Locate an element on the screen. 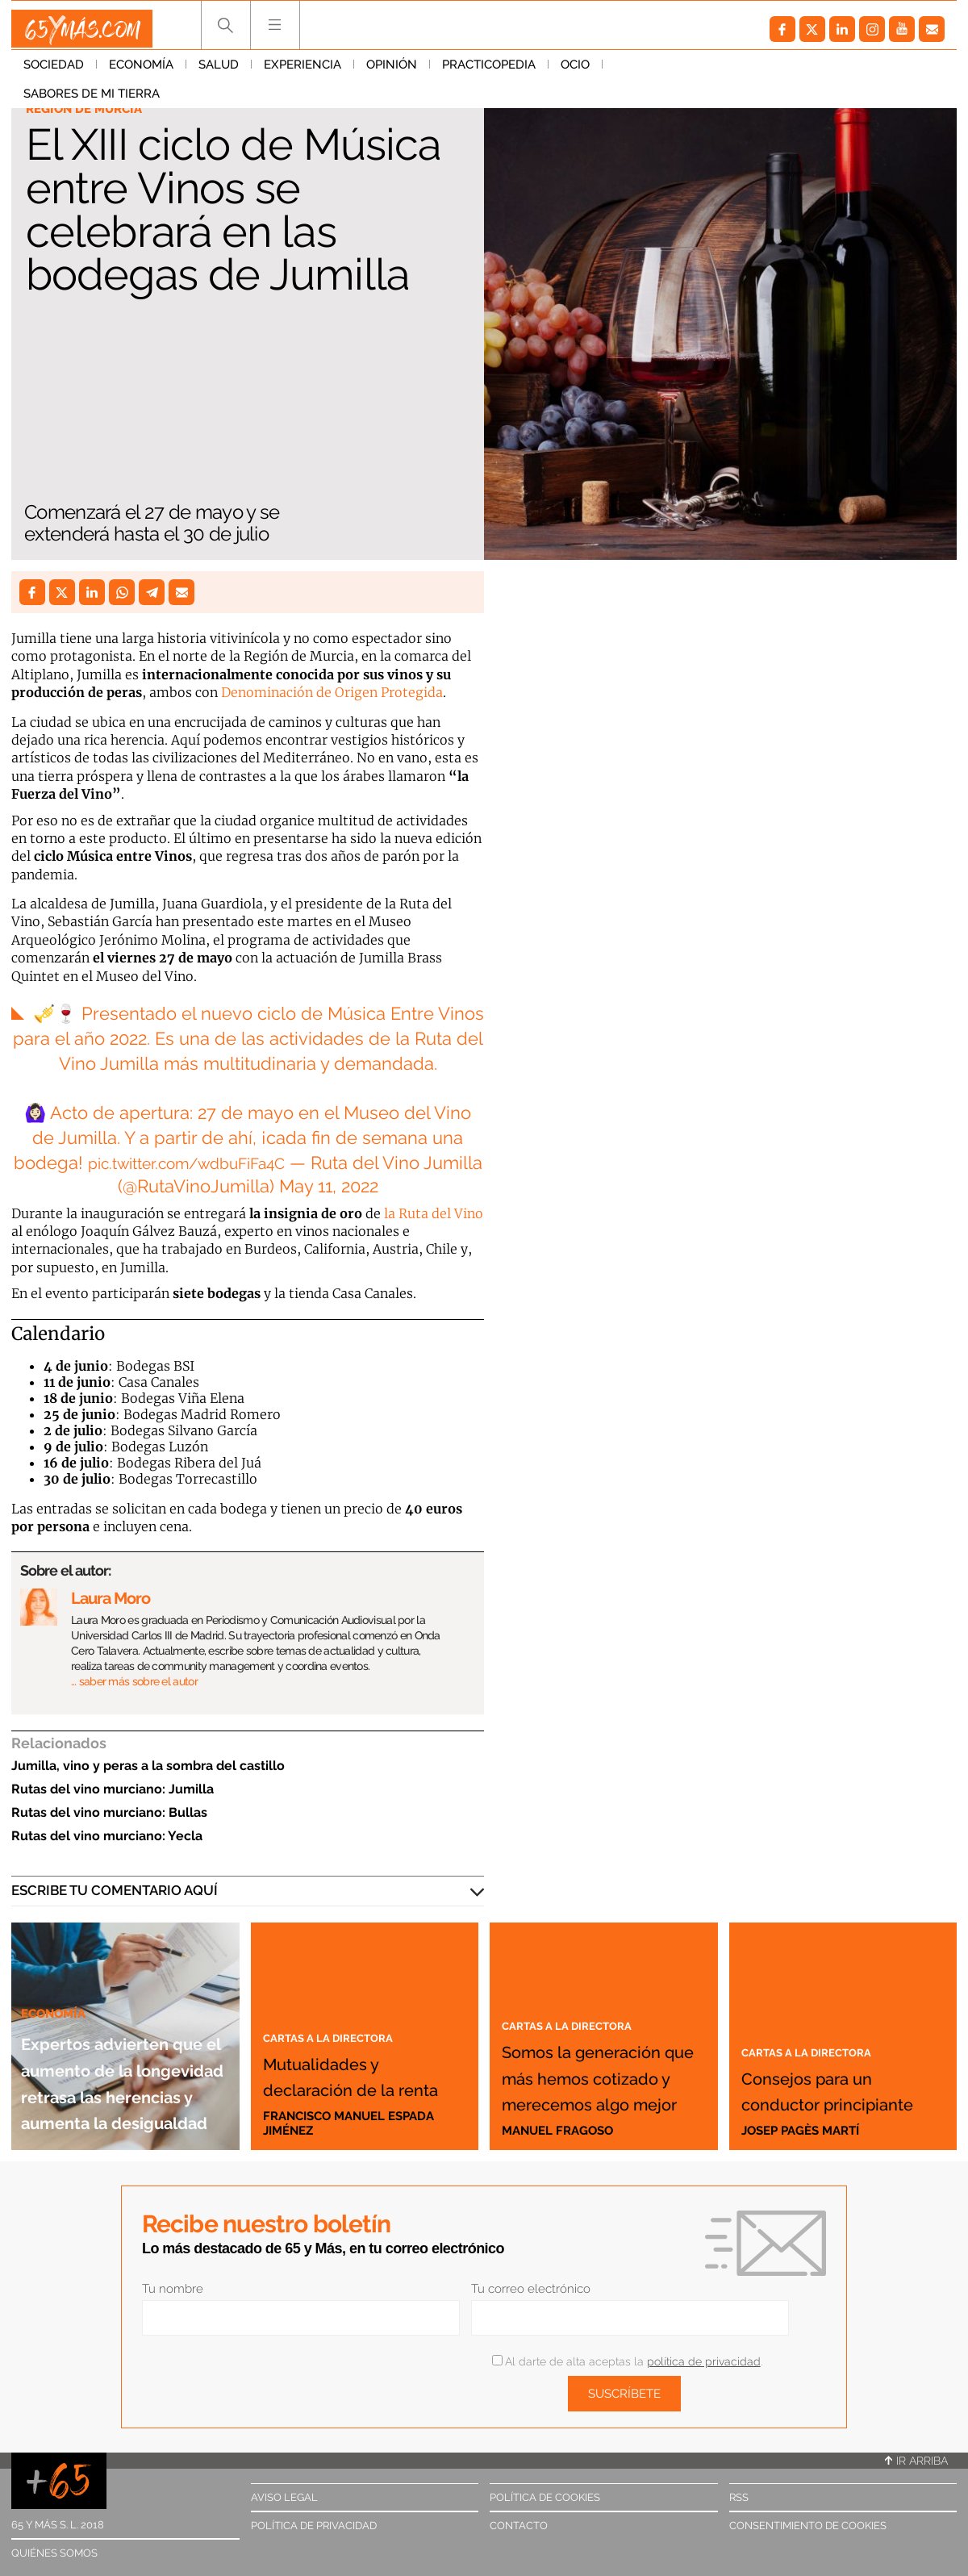 This screenshot has height=2576, width=968. Expertos advierten que el aumento de la longevidad retrasa las herencias y aumenta la desigualdad is located at coordinates (125, 2027).